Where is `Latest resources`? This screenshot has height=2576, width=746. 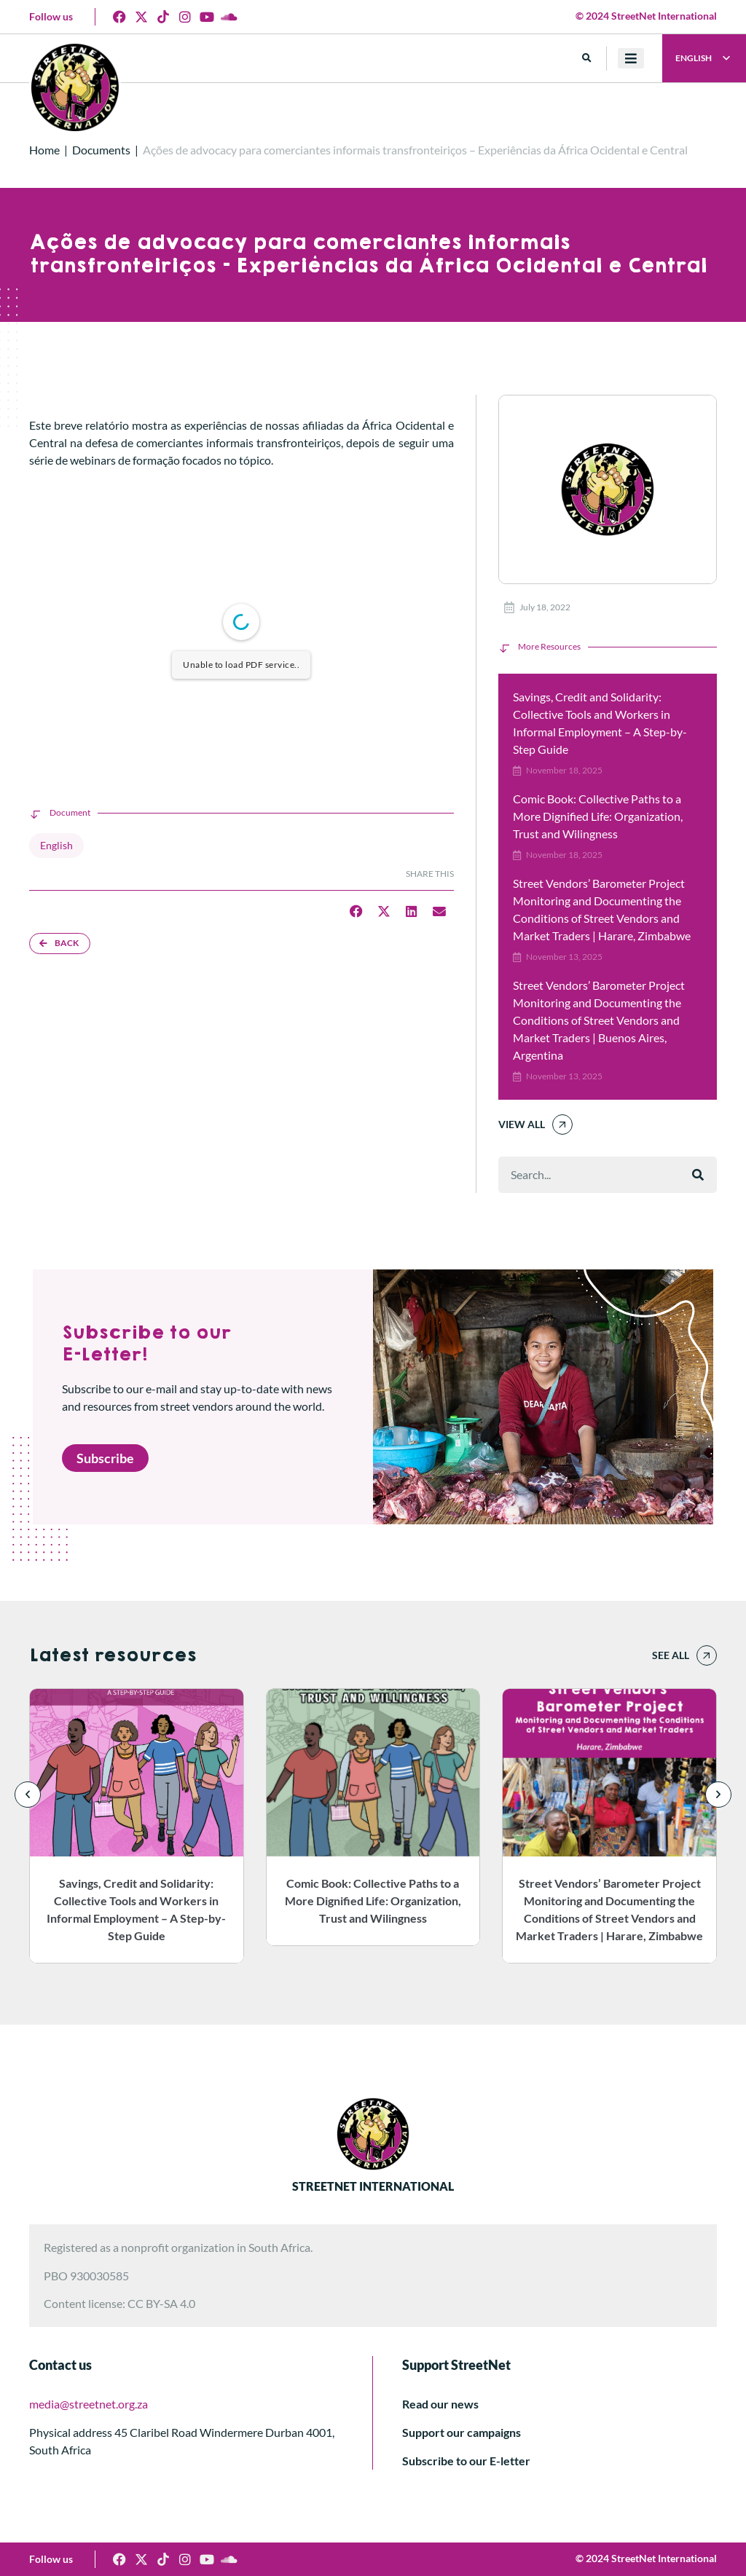 Latest resources is located at coordinates (112, 1655).